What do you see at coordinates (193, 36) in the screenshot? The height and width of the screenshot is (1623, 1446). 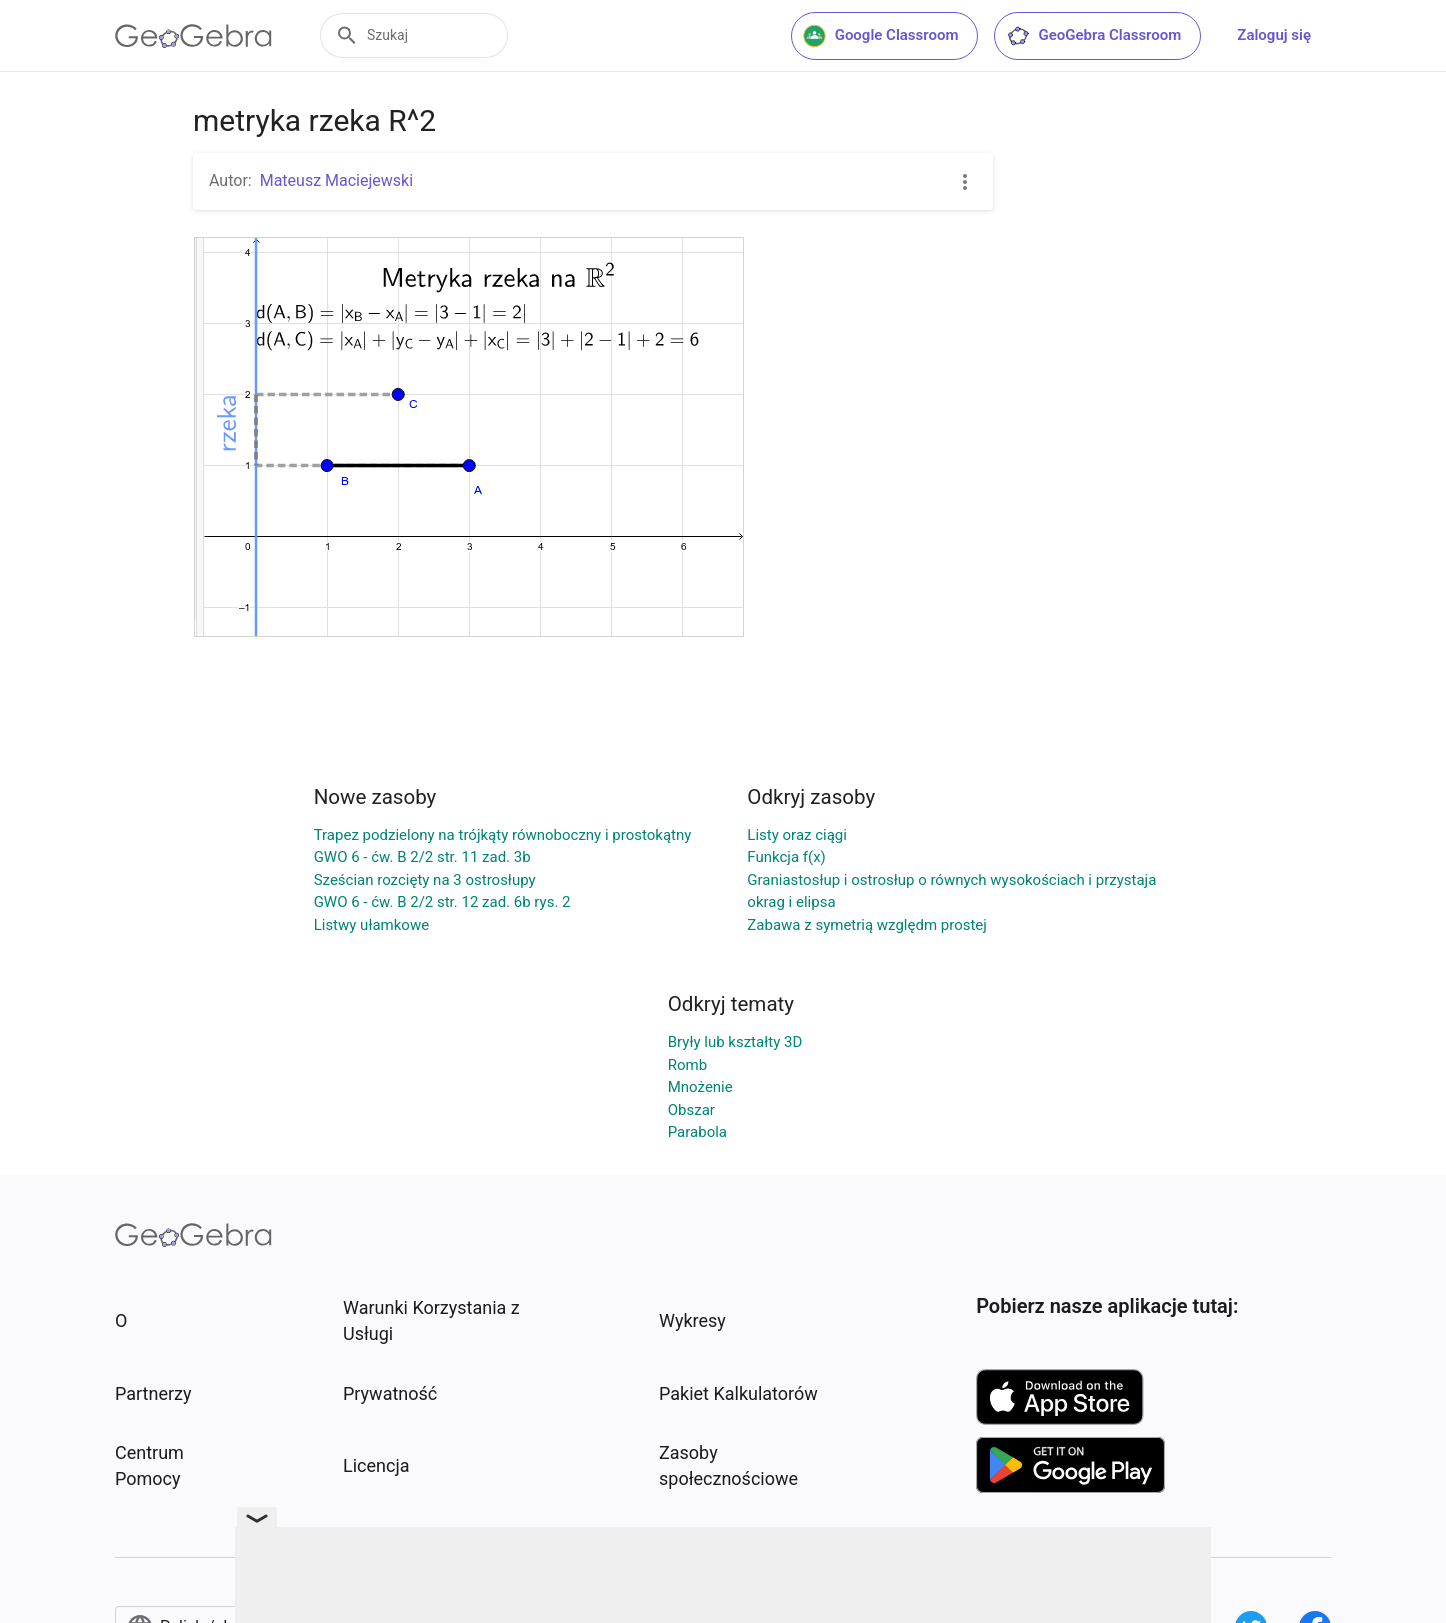 I see `[GeoGebra Logo]` at bounding box center [193, 36].